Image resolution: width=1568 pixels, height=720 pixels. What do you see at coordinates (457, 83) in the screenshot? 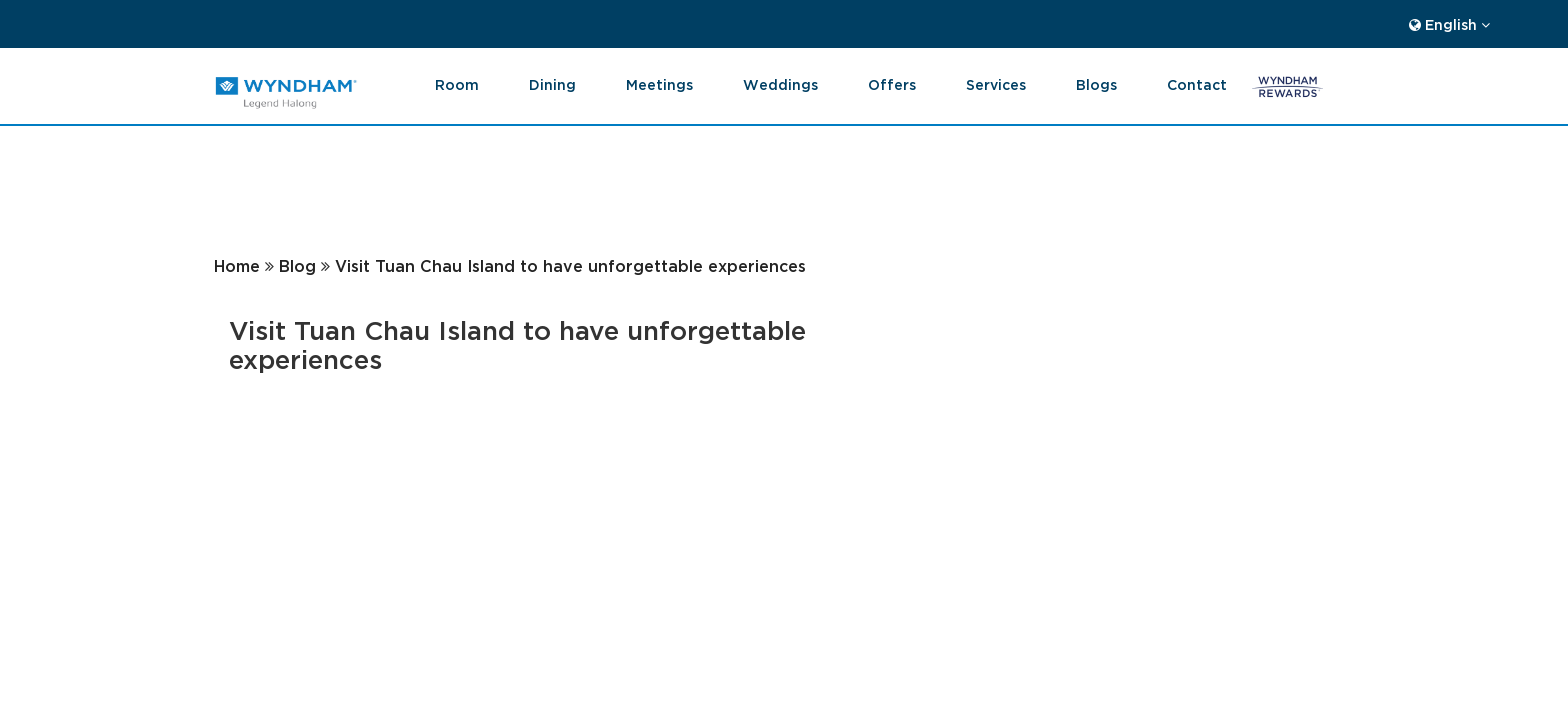
I see `Room` at bounding box center [457, 83].